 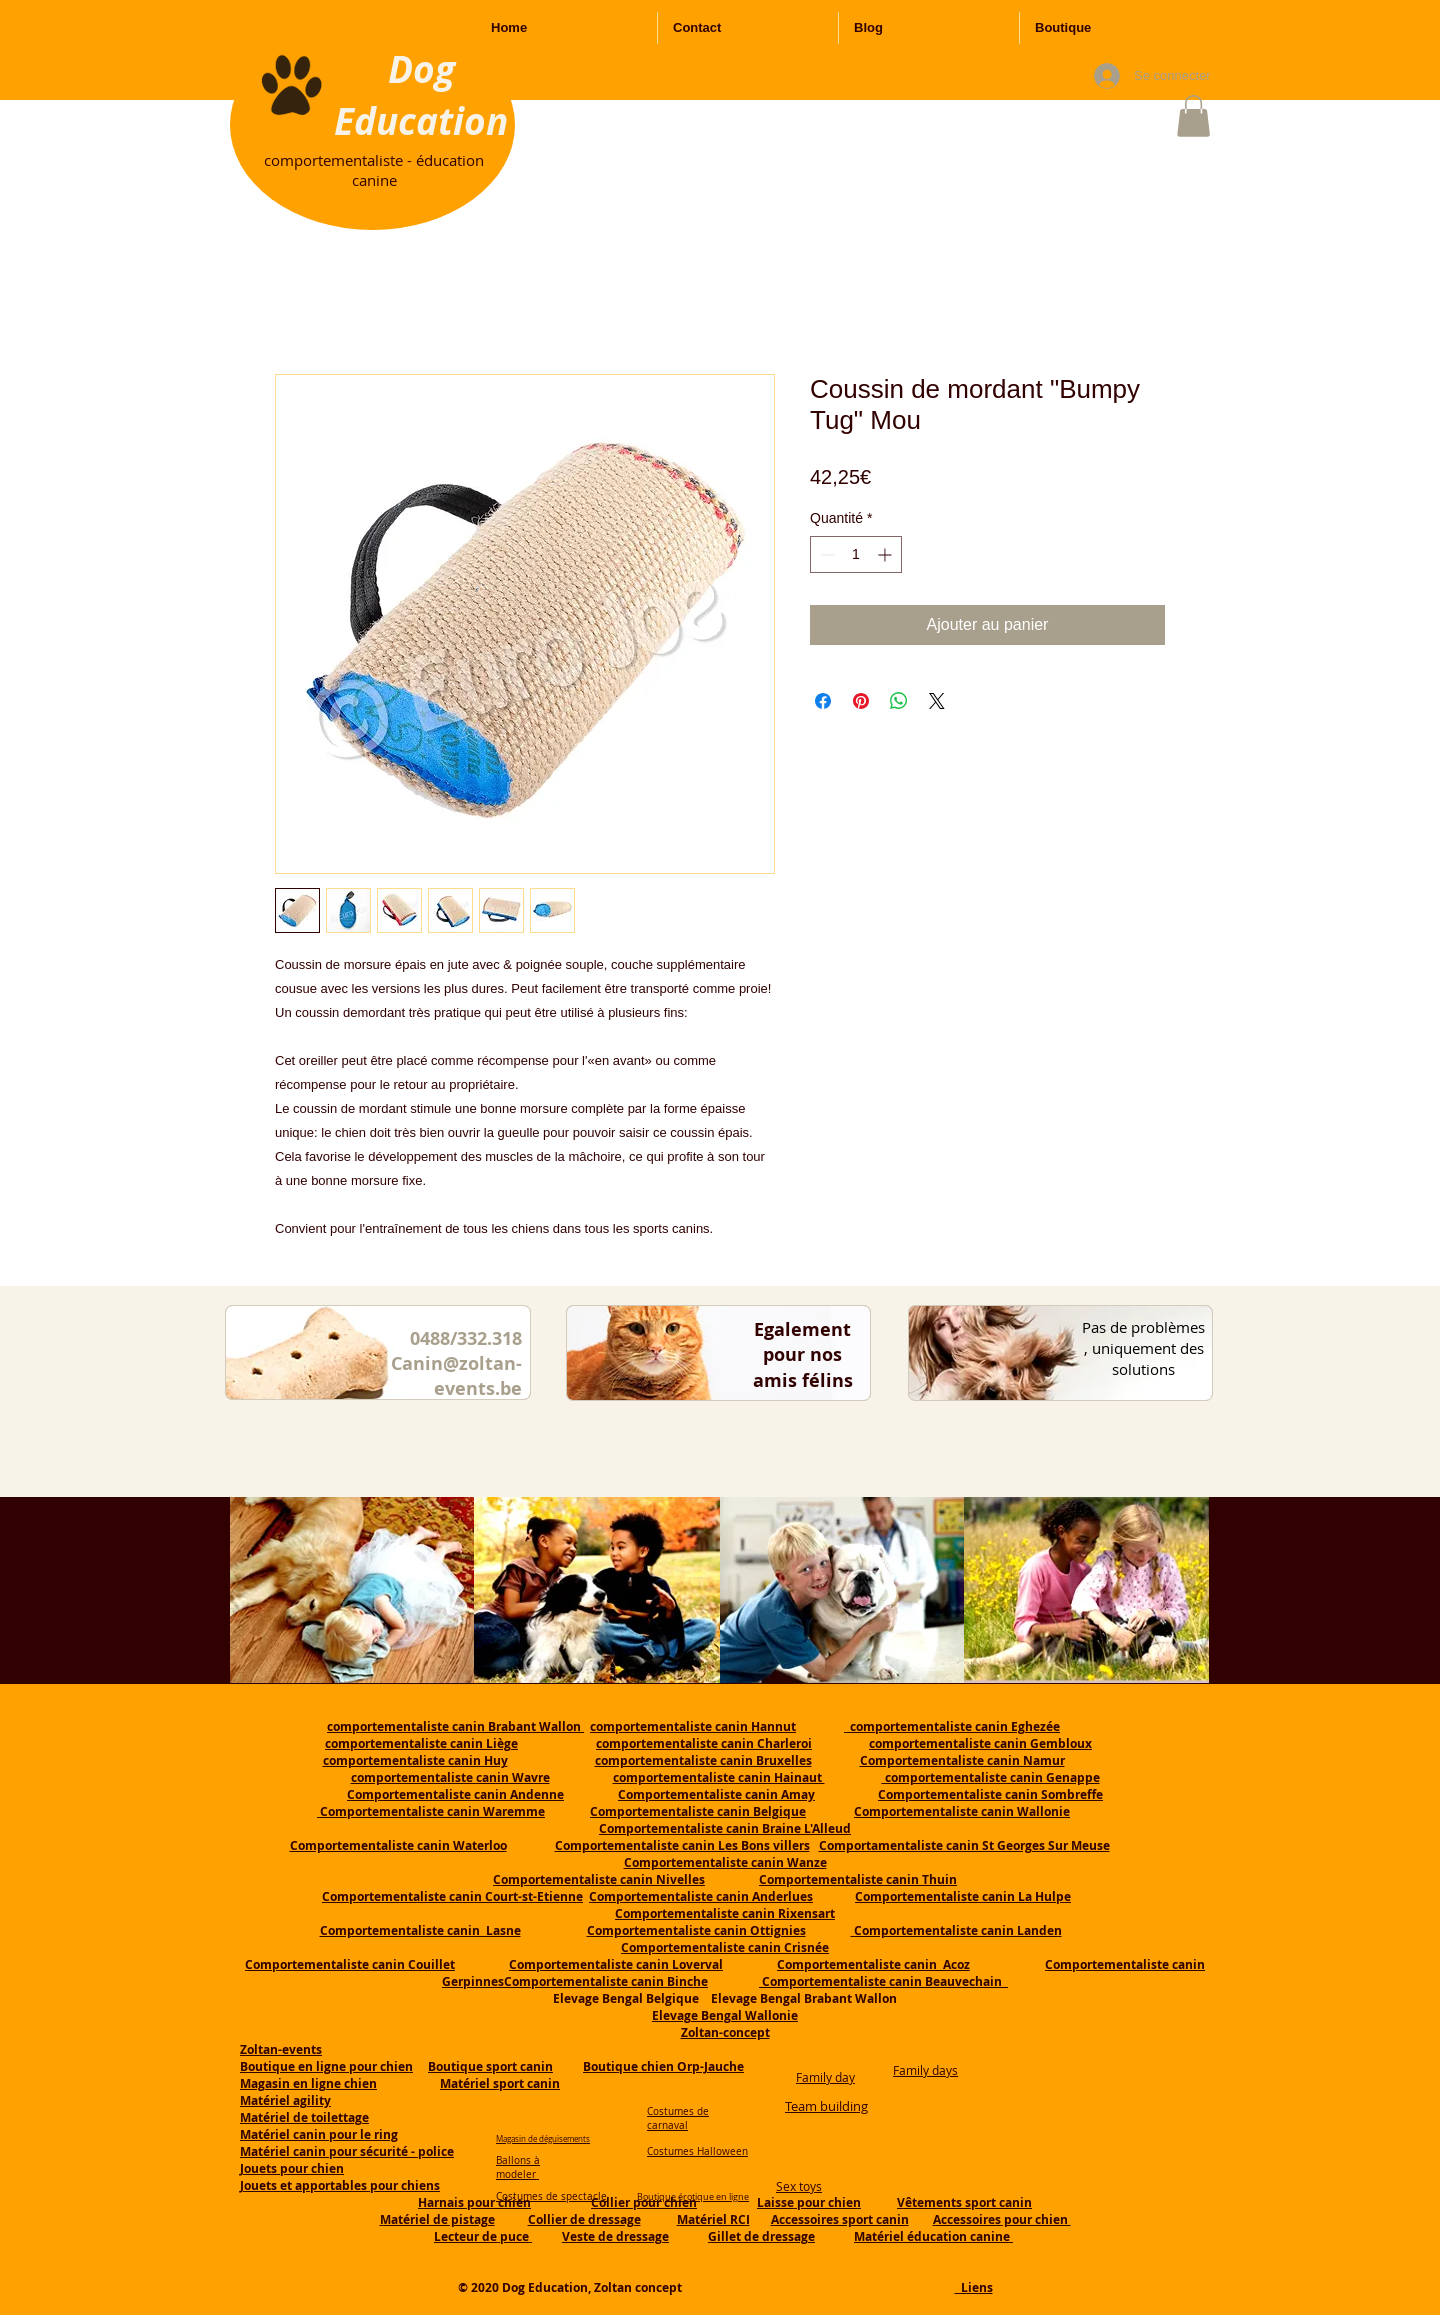 What do you see at coordinates (719, 1777) in the screenshot?
I see `comportementaliste canin Hainaut` at bounding box center [719, 1777].